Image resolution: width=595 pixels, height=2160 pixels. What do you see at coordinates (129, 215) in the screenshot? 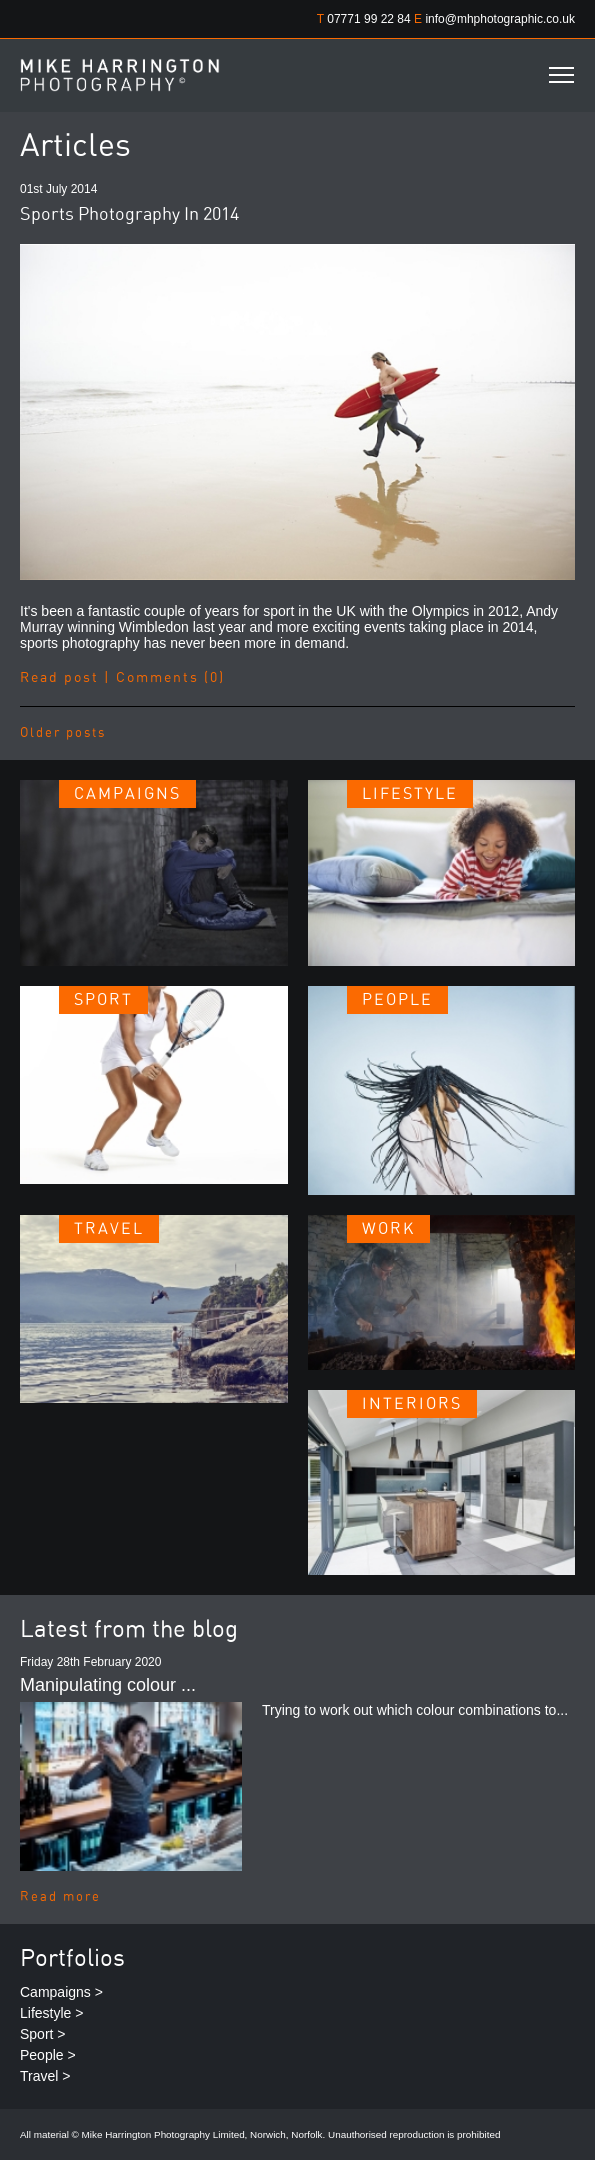
I see `Sports Photography In 2014` at bounding box center [129, 215].